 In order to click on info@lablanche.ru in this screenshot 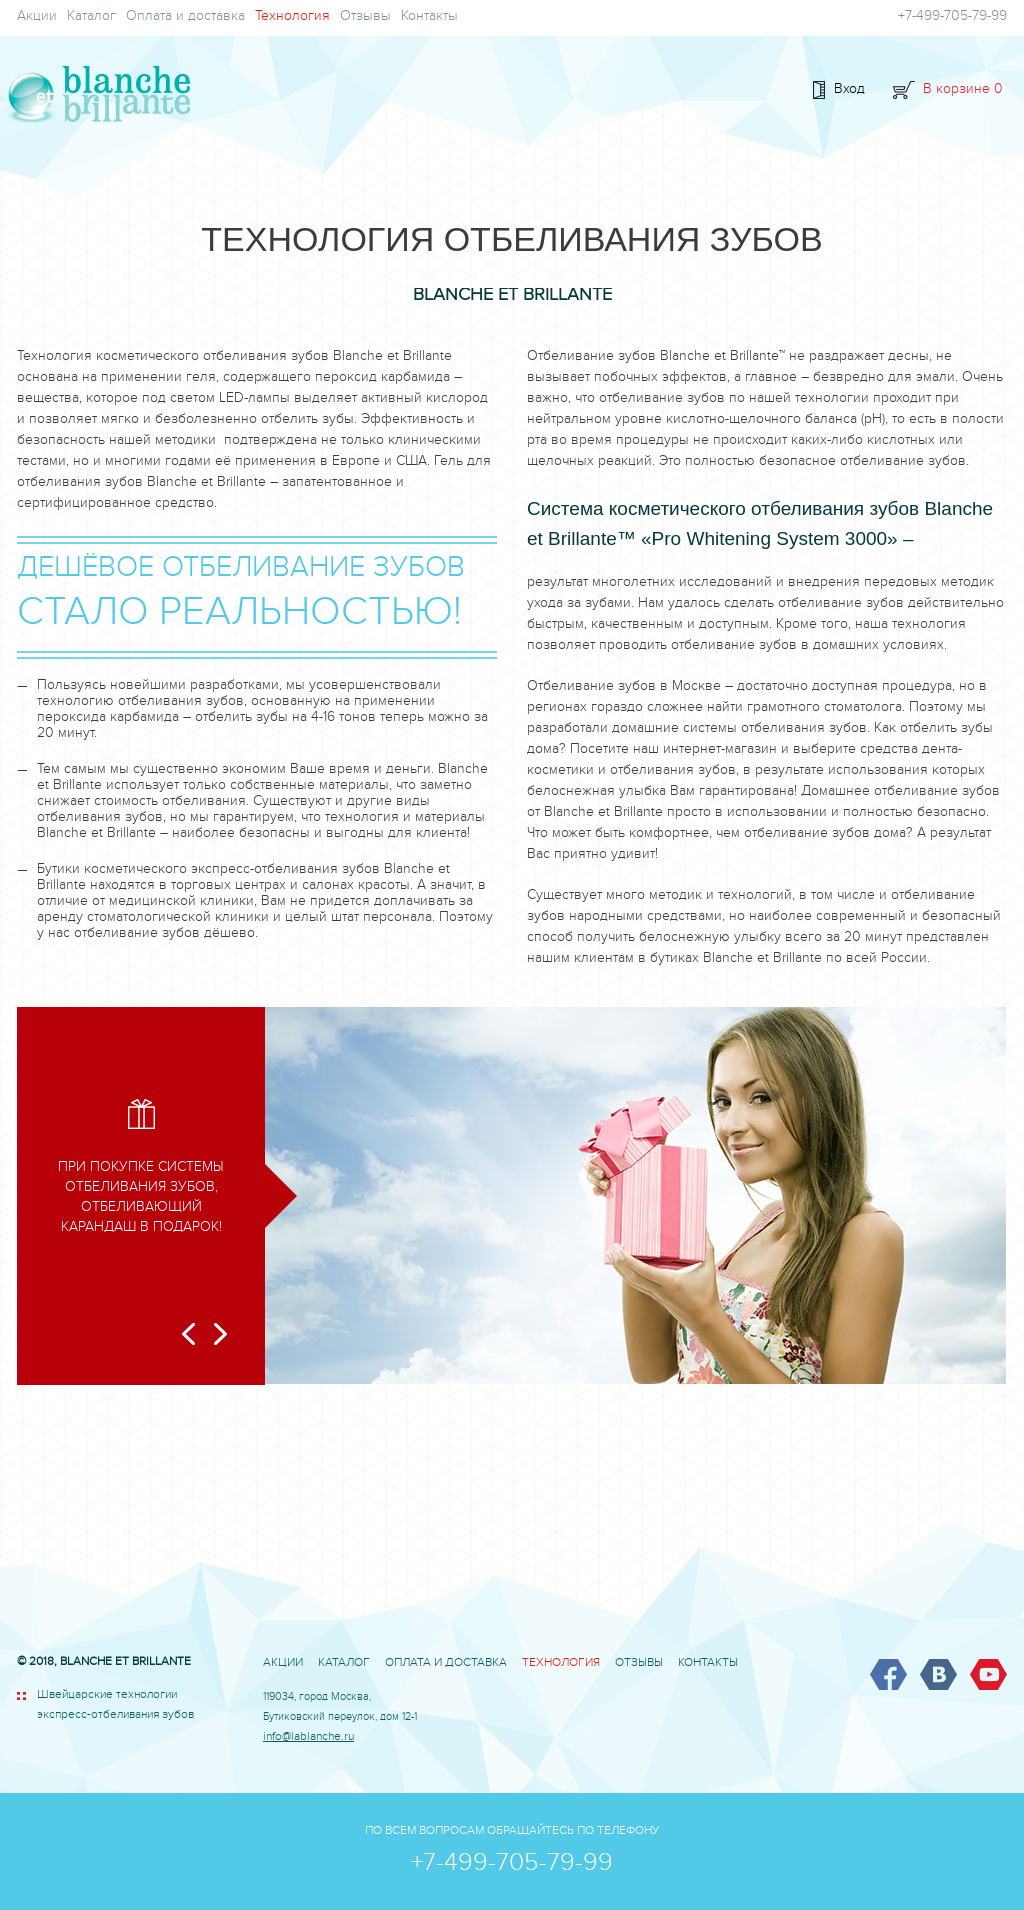, I will do `click(308, 1738)`.